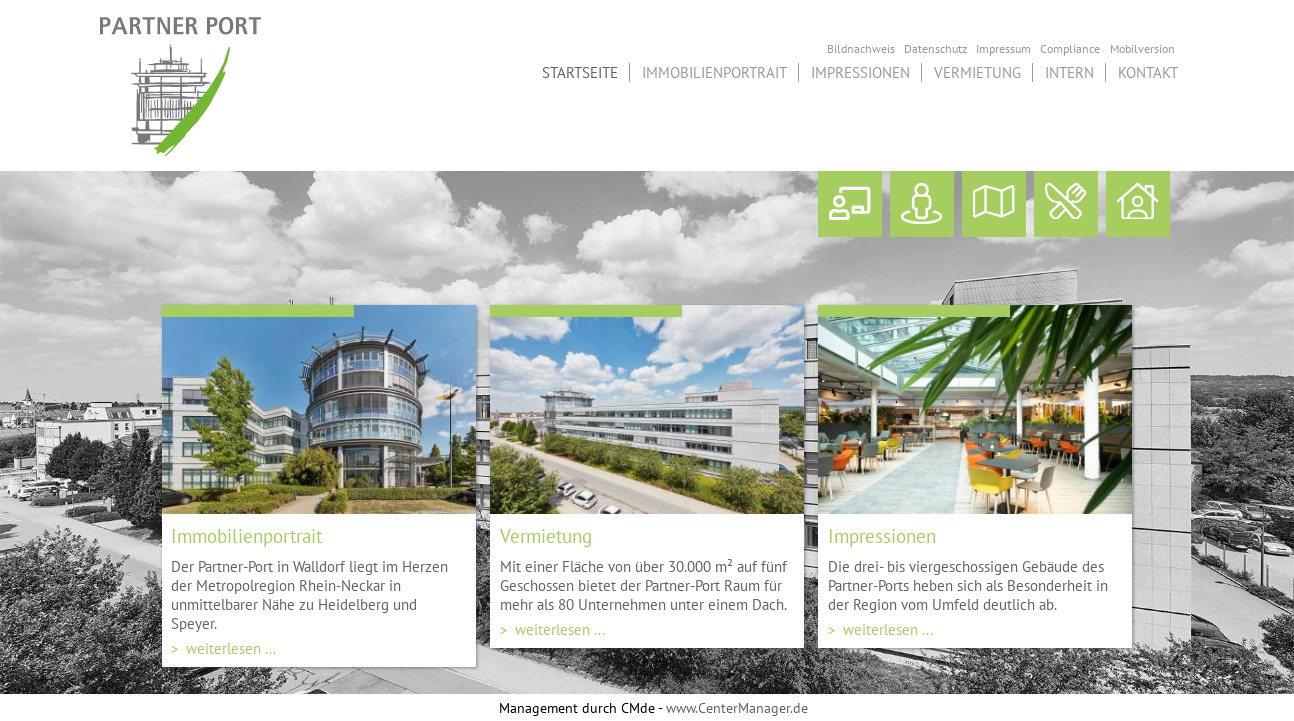 Image resolution: width=1294 pixels, height=721 pixels. I want to click on Impressionen, so click(860, 72).